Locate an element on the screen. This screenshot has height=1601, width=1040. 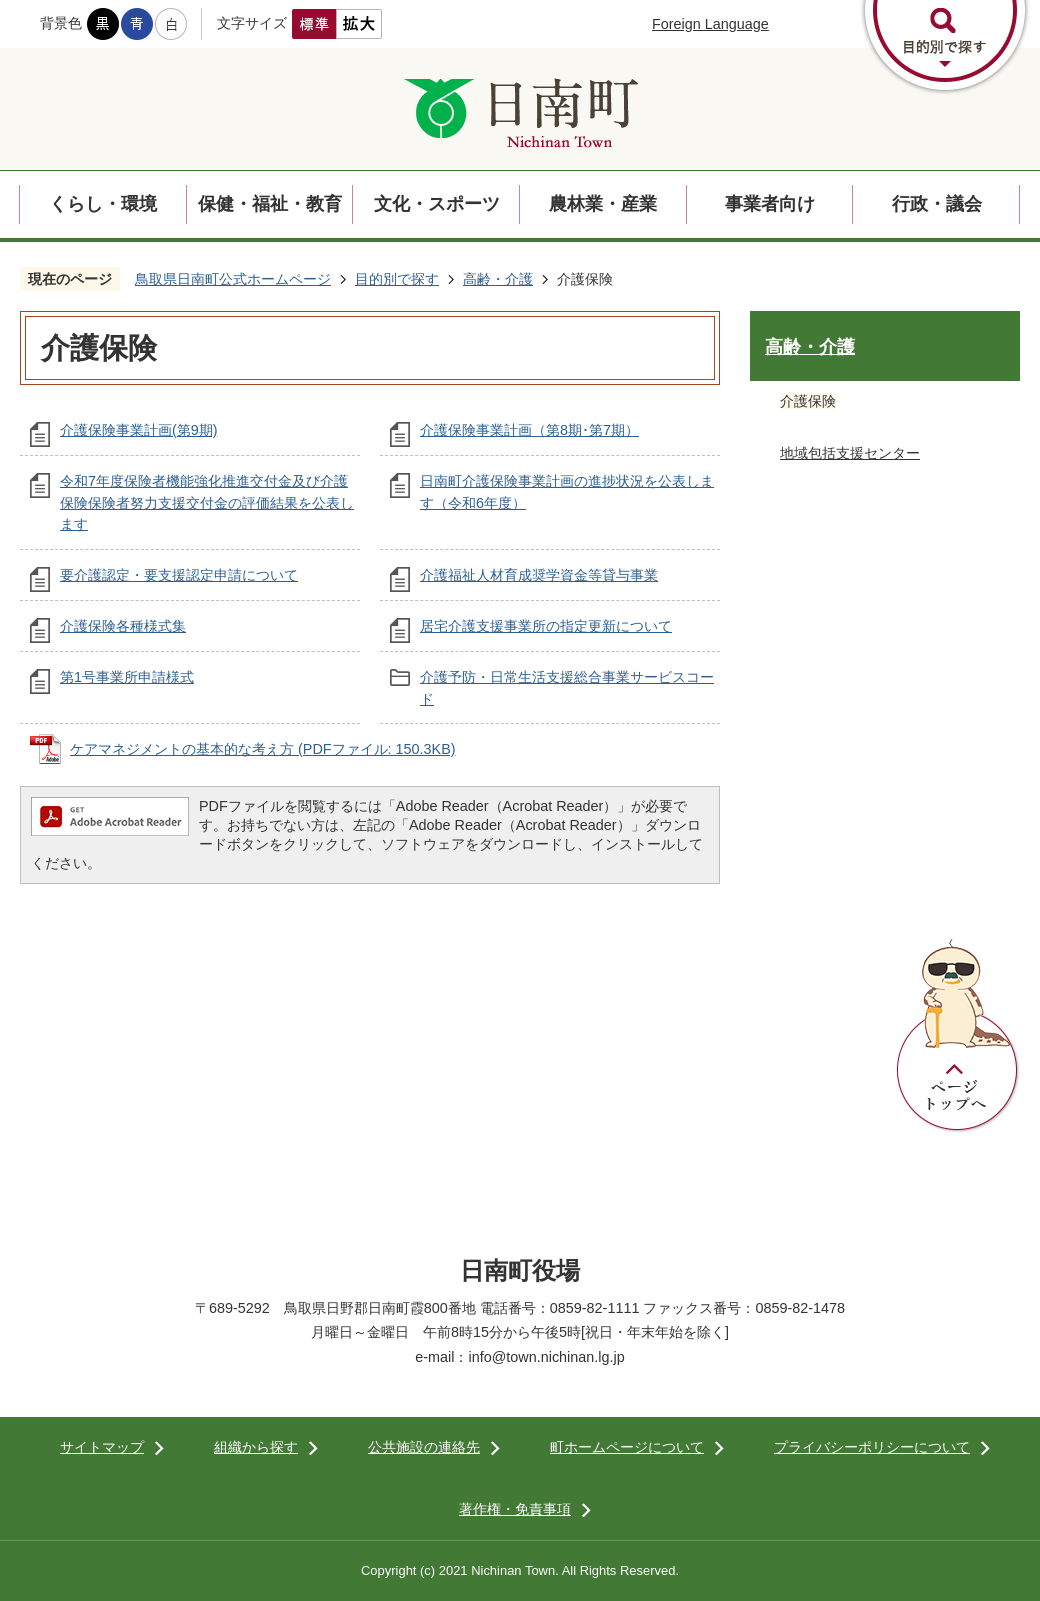
居宅介護支援事業所の指定更新について is located at coordinates (546, 626).